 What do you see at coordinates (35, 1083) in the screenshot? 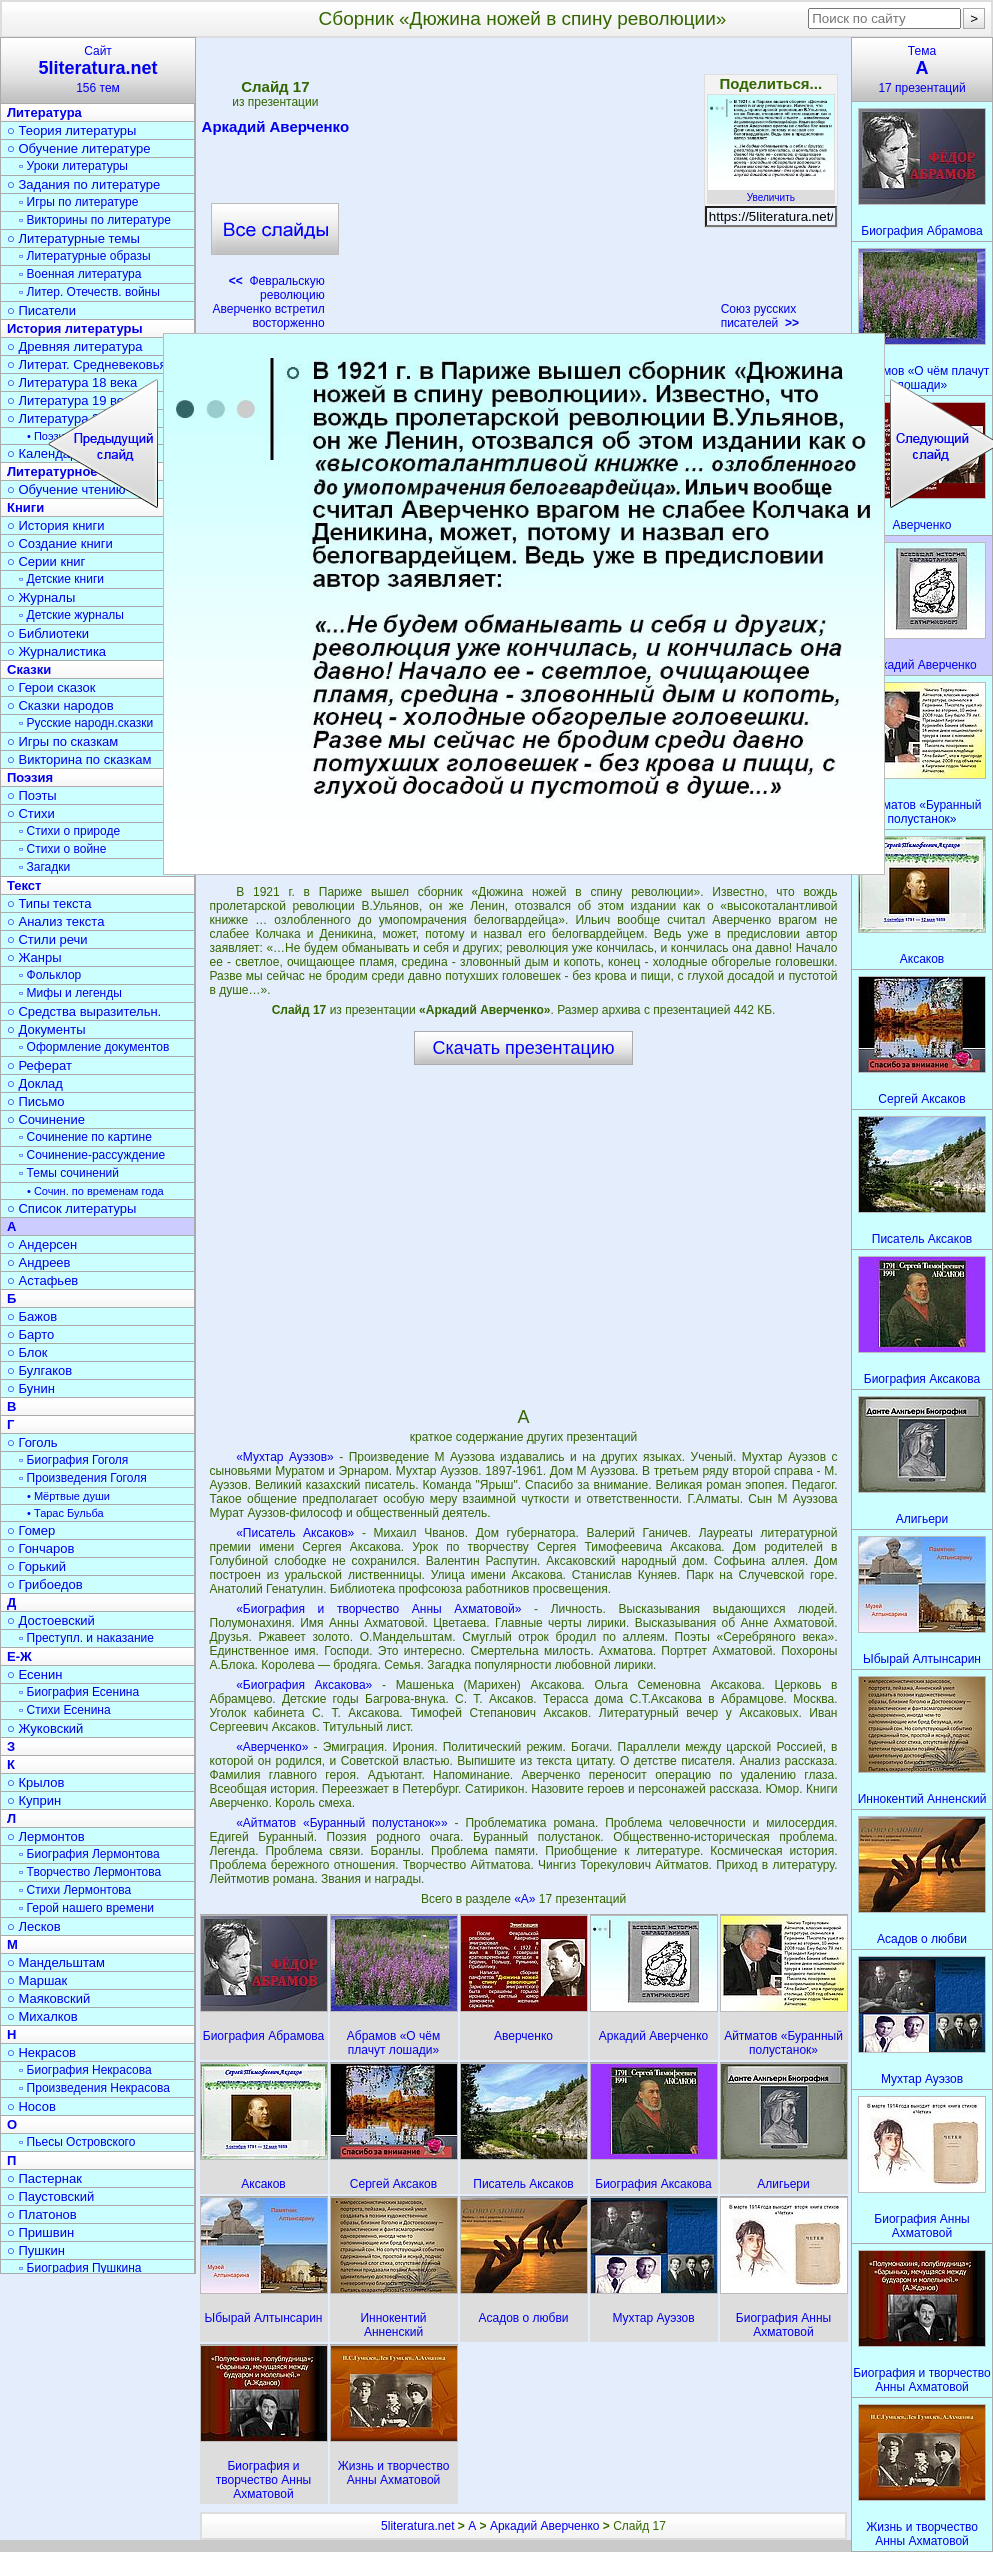
I see `○ Доклад` at bounding box center [35, 1083].